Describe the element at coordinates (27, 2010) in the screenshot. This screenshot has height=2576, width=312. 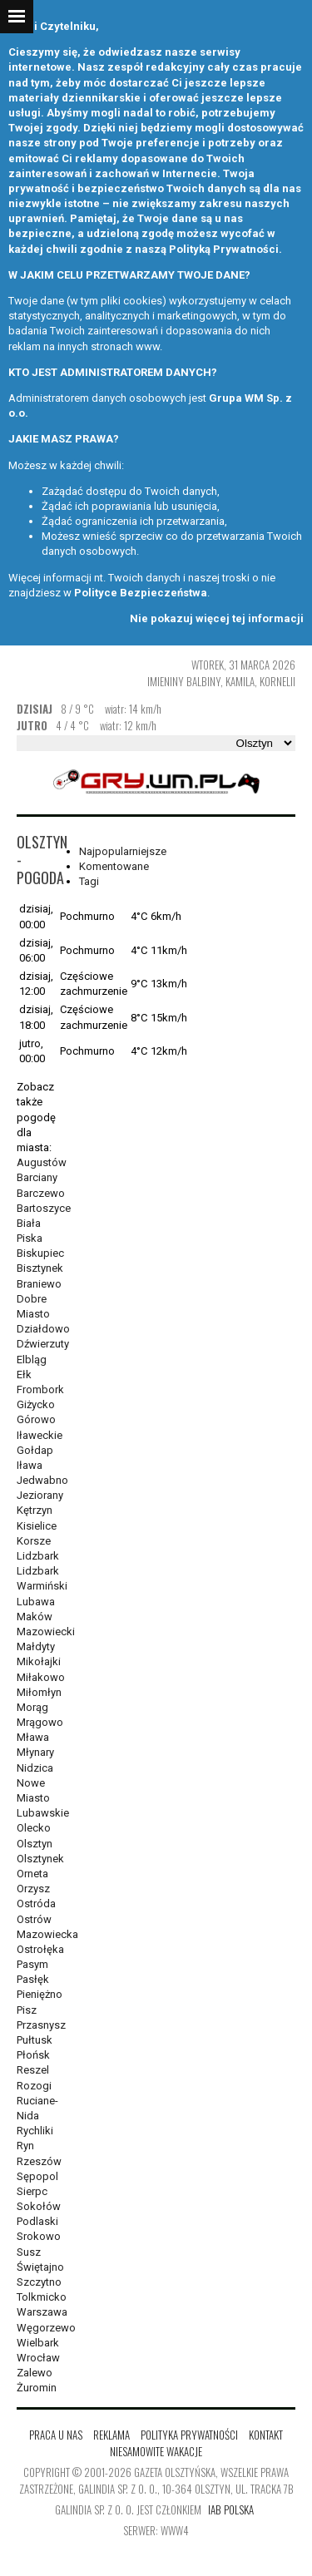
I see `Pisz` at that location.